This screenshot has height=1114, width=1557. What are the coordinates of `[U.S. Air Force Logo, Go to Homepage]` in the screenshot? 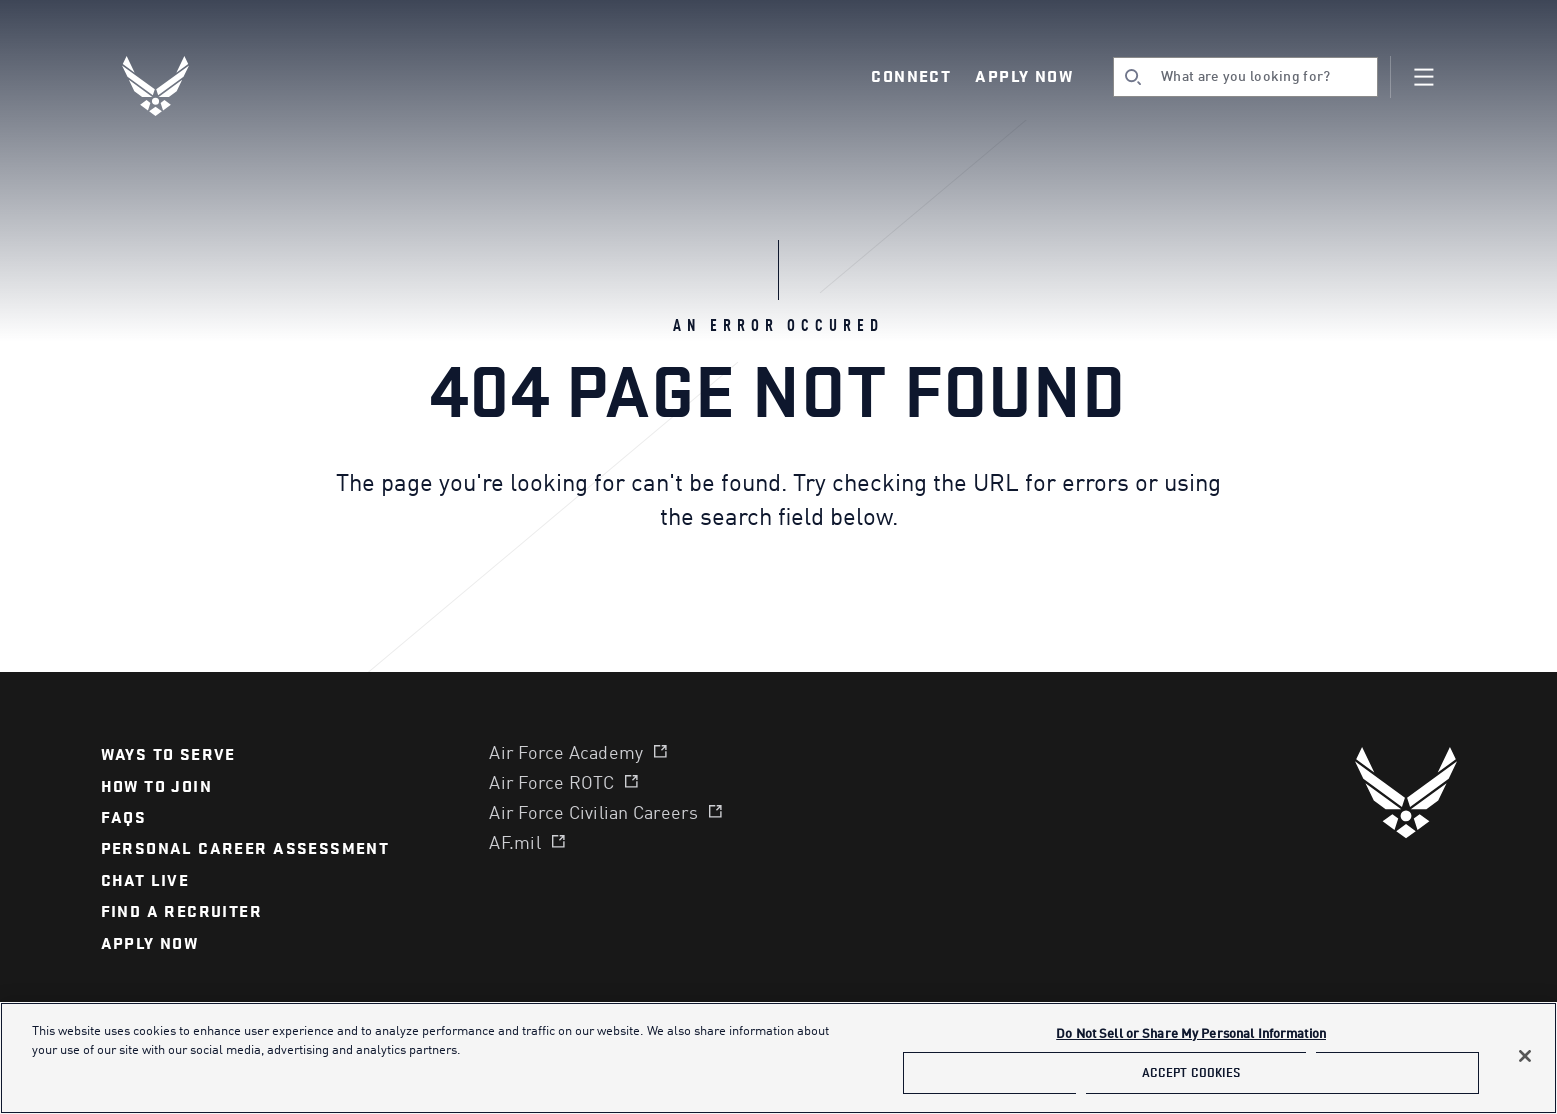 It's located at (170, 86).